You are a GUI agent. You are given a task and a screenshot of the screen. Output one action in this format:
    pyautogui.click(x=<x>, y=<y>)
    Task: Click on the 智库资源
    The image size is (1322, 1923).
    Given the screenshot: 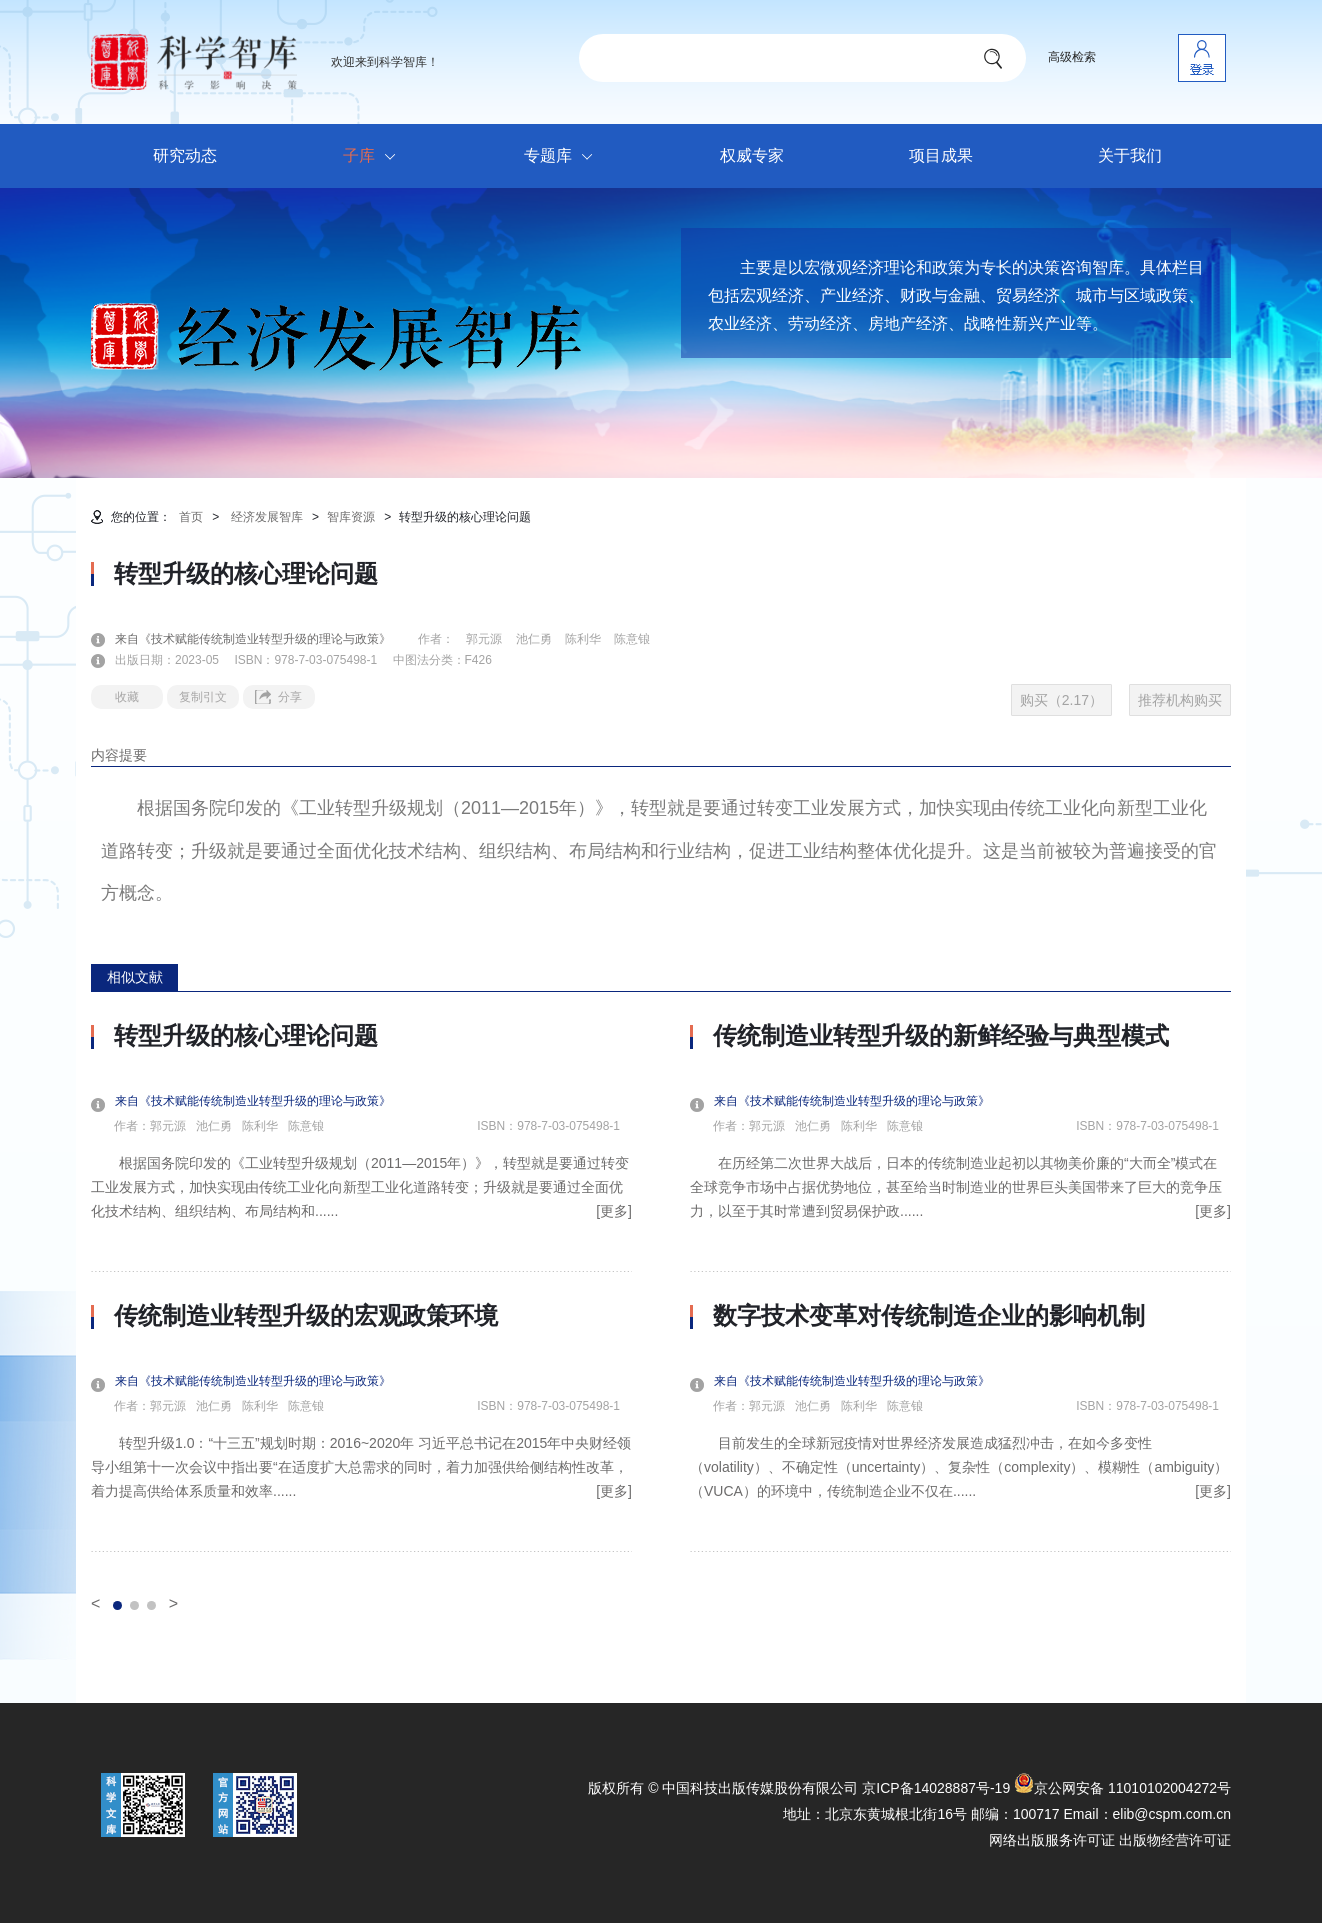 What is the action you would take?
    pyautogui.click(x=351, y=517)
    